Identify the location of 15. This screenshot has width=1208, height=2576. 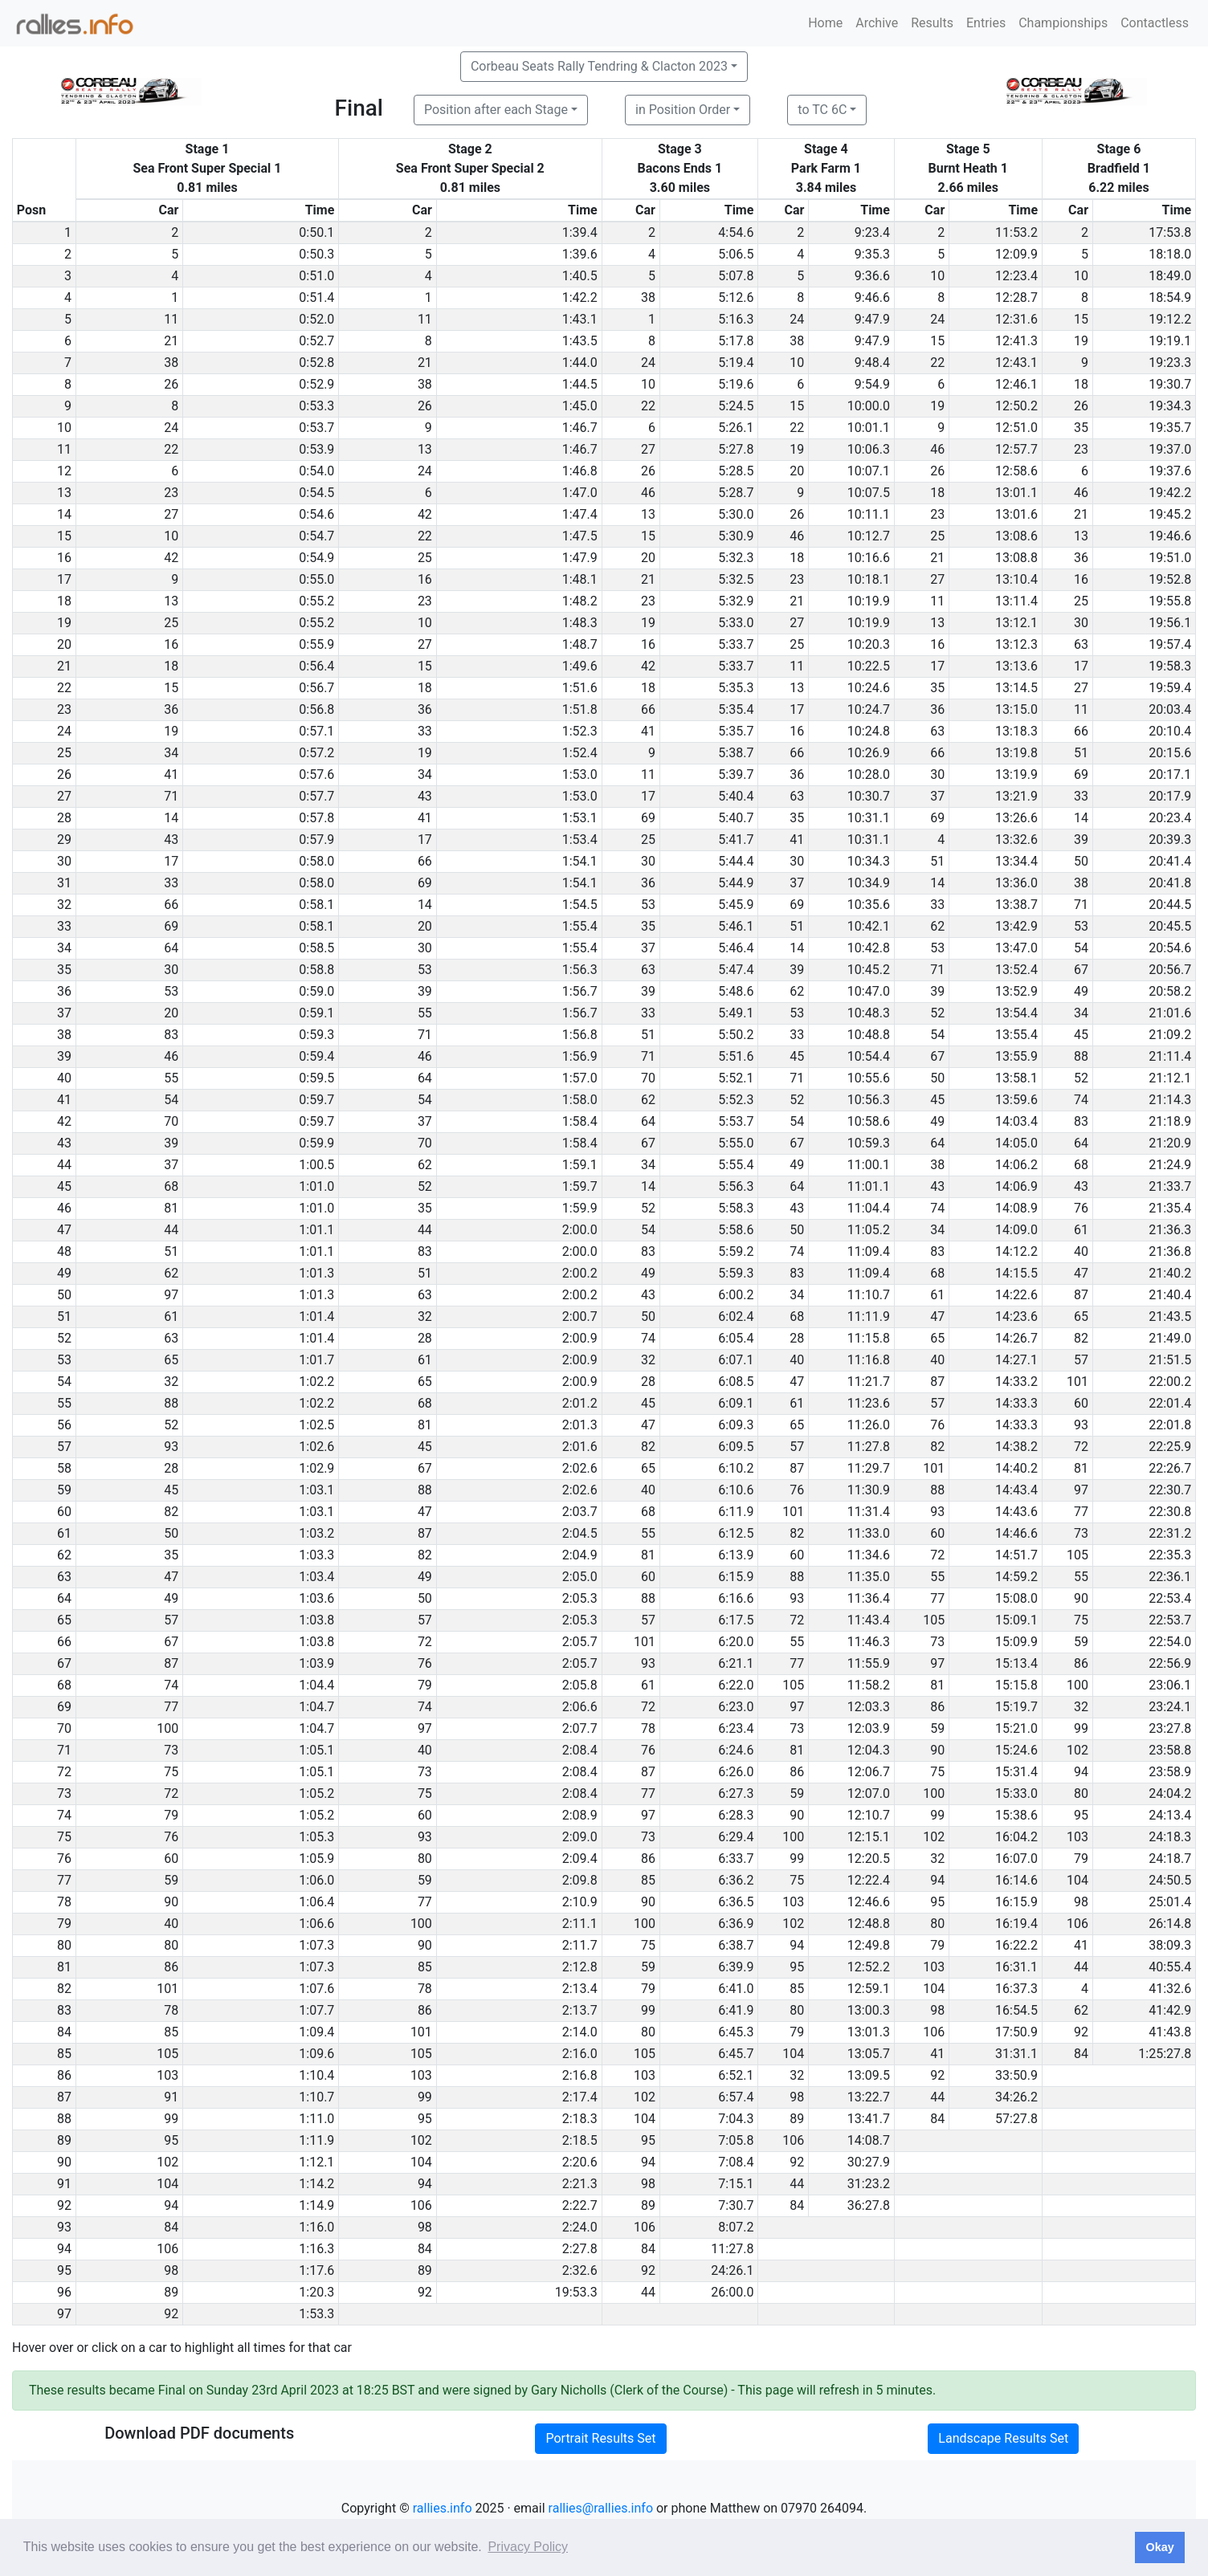
(1081, 319).